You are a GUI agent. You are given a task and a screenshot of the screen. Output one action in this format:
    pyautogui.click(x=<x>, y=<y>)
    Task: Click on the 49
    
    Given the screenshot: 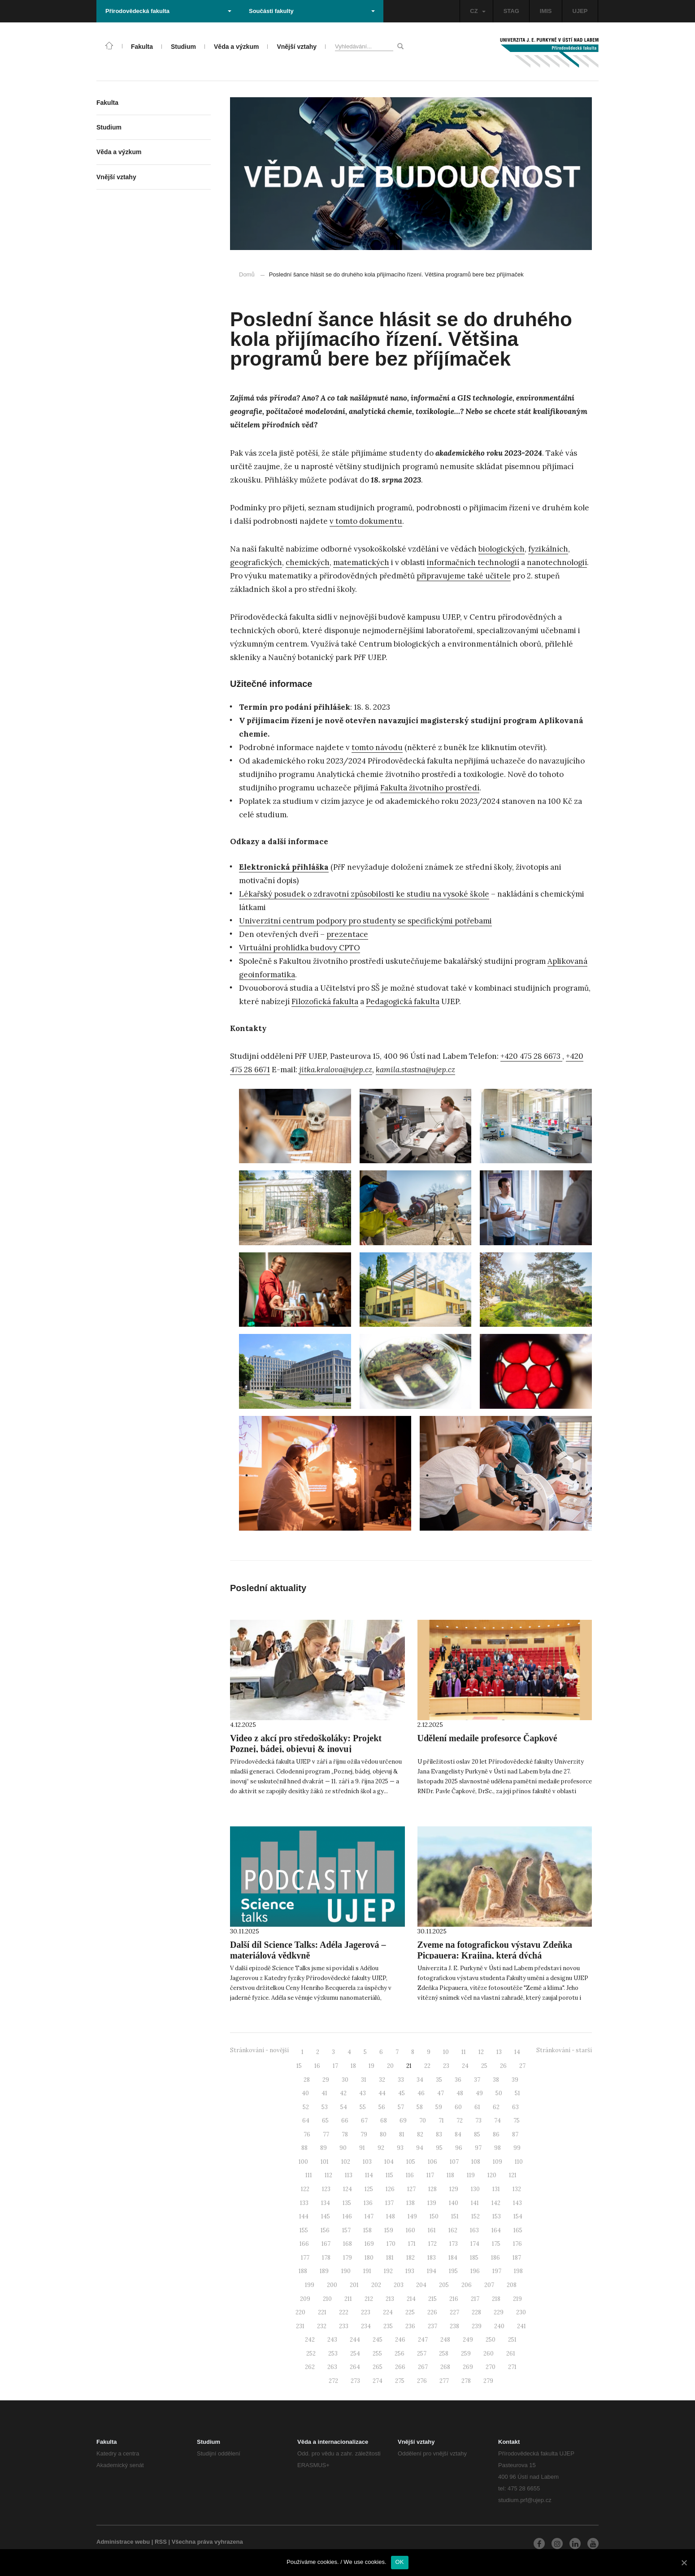 What is the action you would take?
    pyautogui.click(x=479, y=2093)
    